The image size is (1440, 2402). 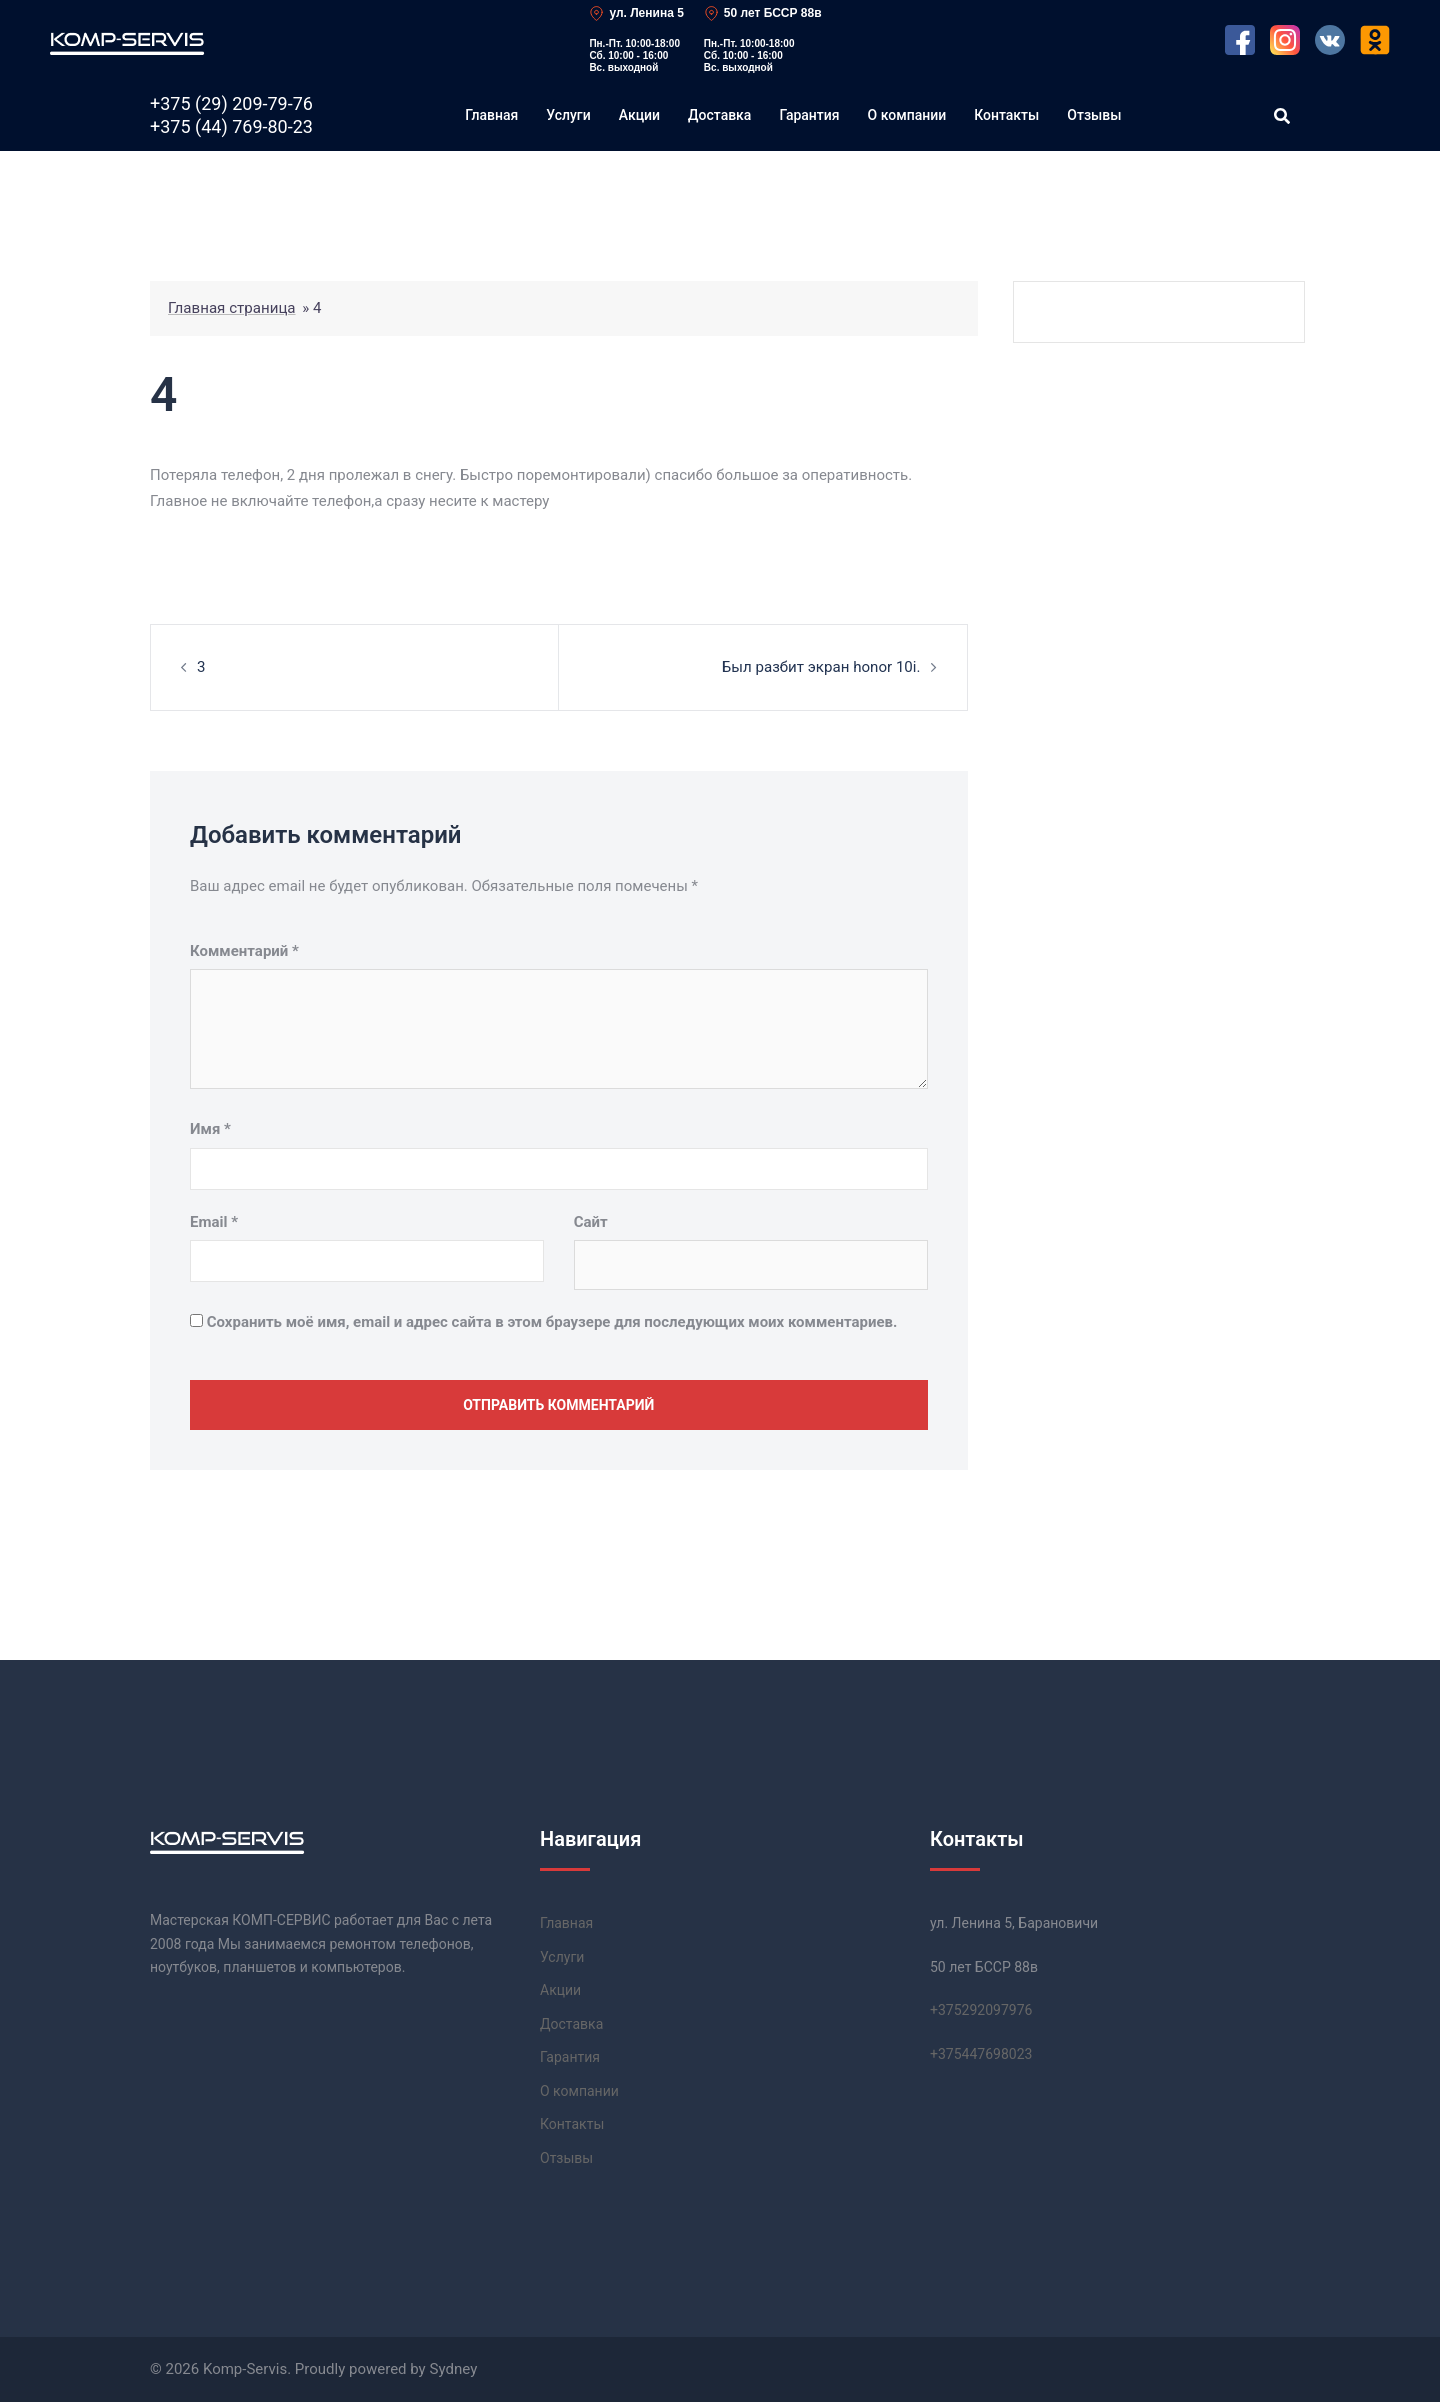 I want to click on Гарантия, so click(x=809, y=115).